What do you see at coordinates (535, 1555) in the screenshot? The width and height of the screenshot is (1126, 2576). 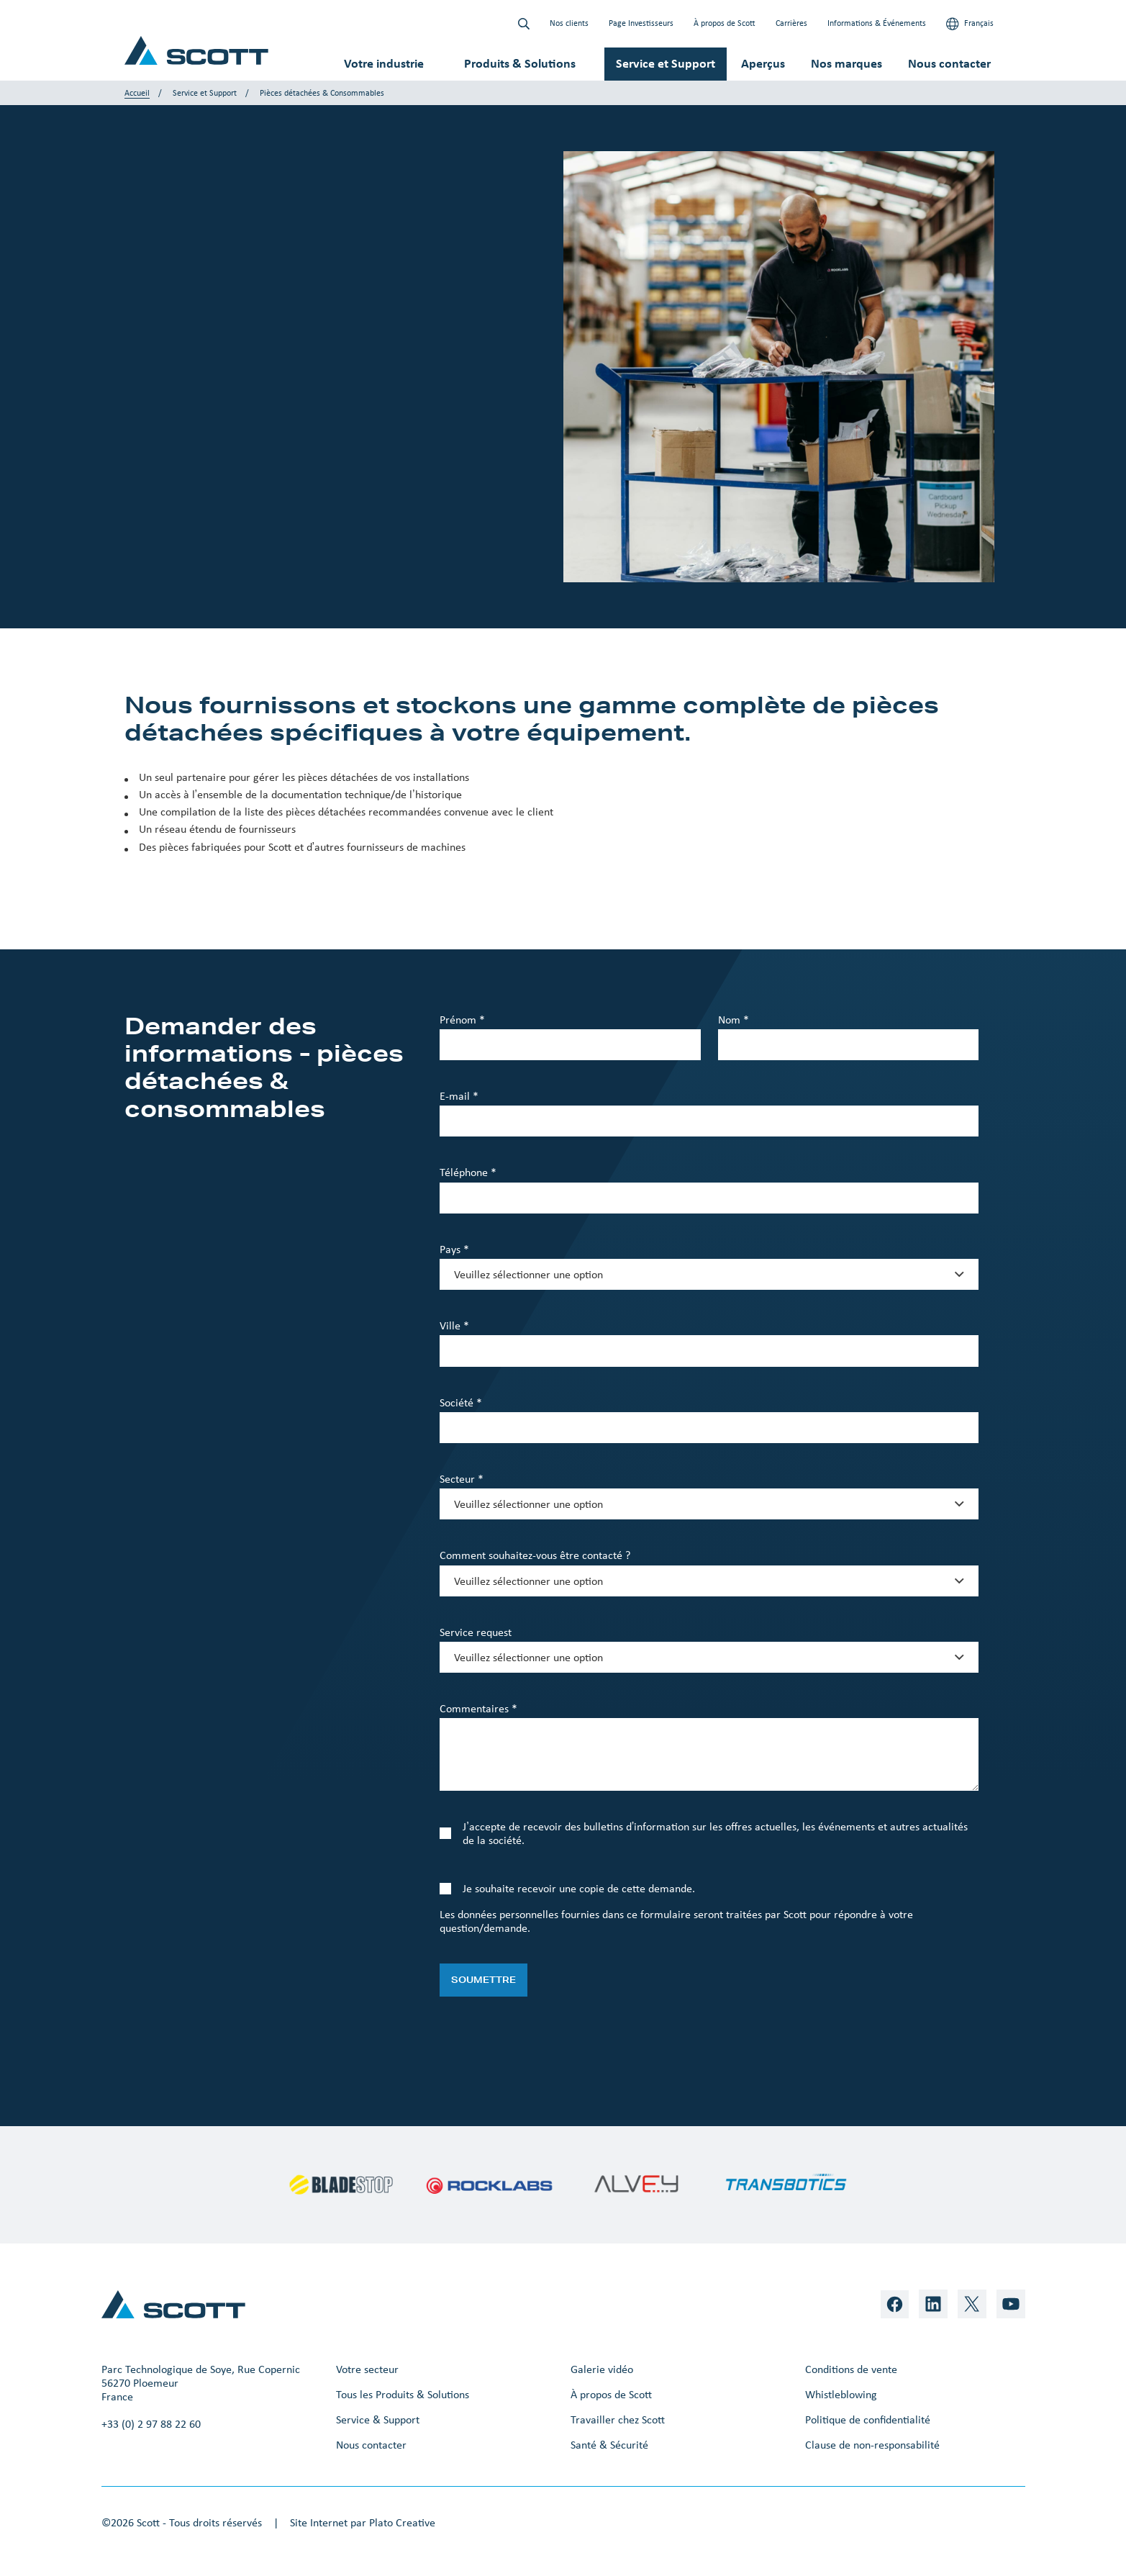 I see `Comment souhaitez-vous être contacté ?` at bounding box center [535, 1555].